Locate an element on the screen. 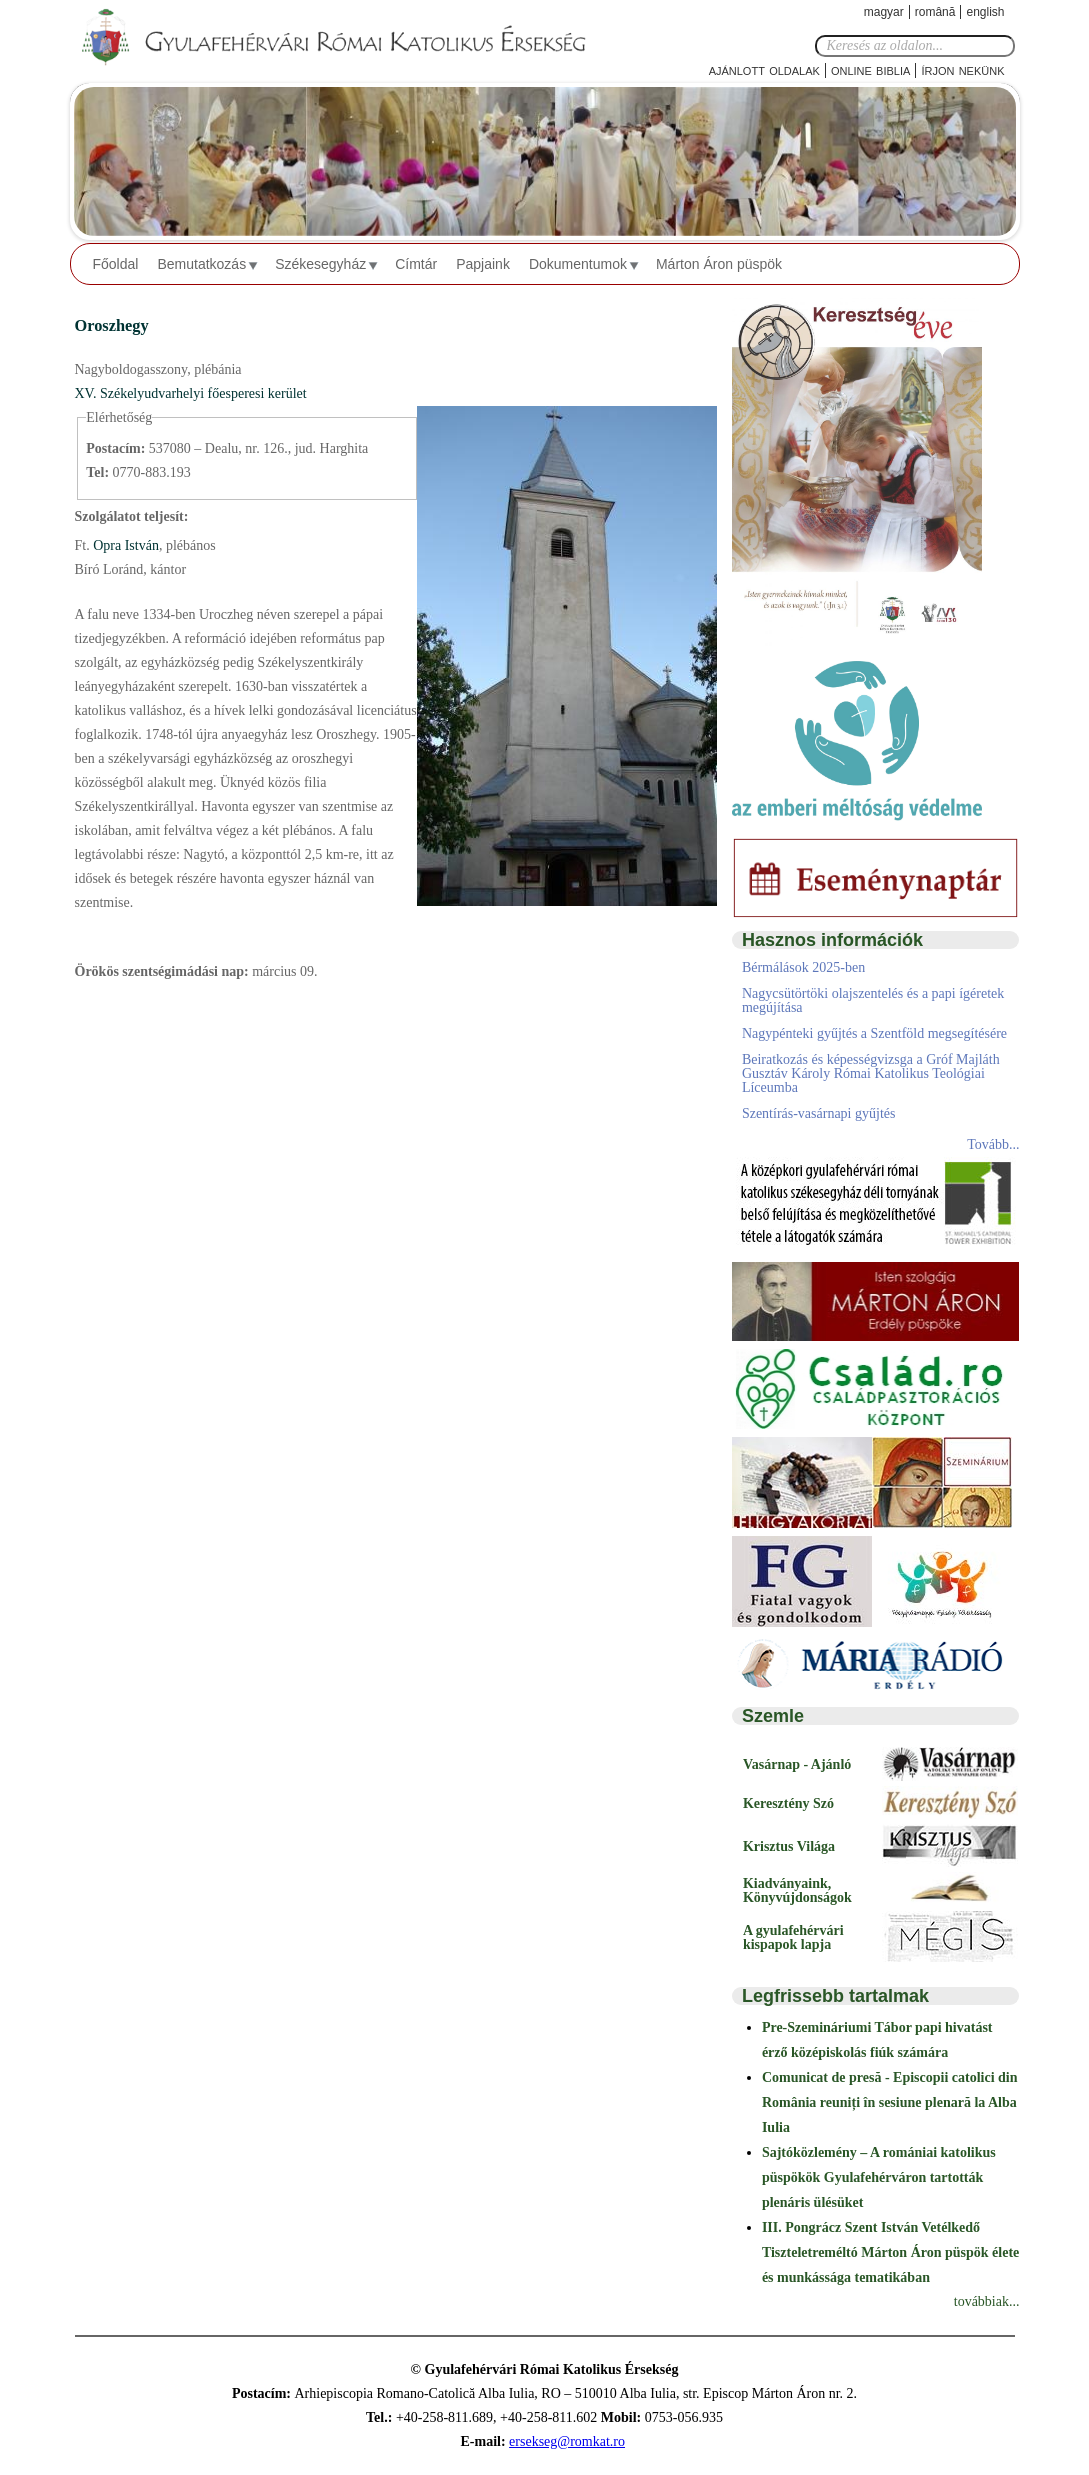 The image size is (1089, 2475). Oroszhegy is located at coordinates (112, 325).